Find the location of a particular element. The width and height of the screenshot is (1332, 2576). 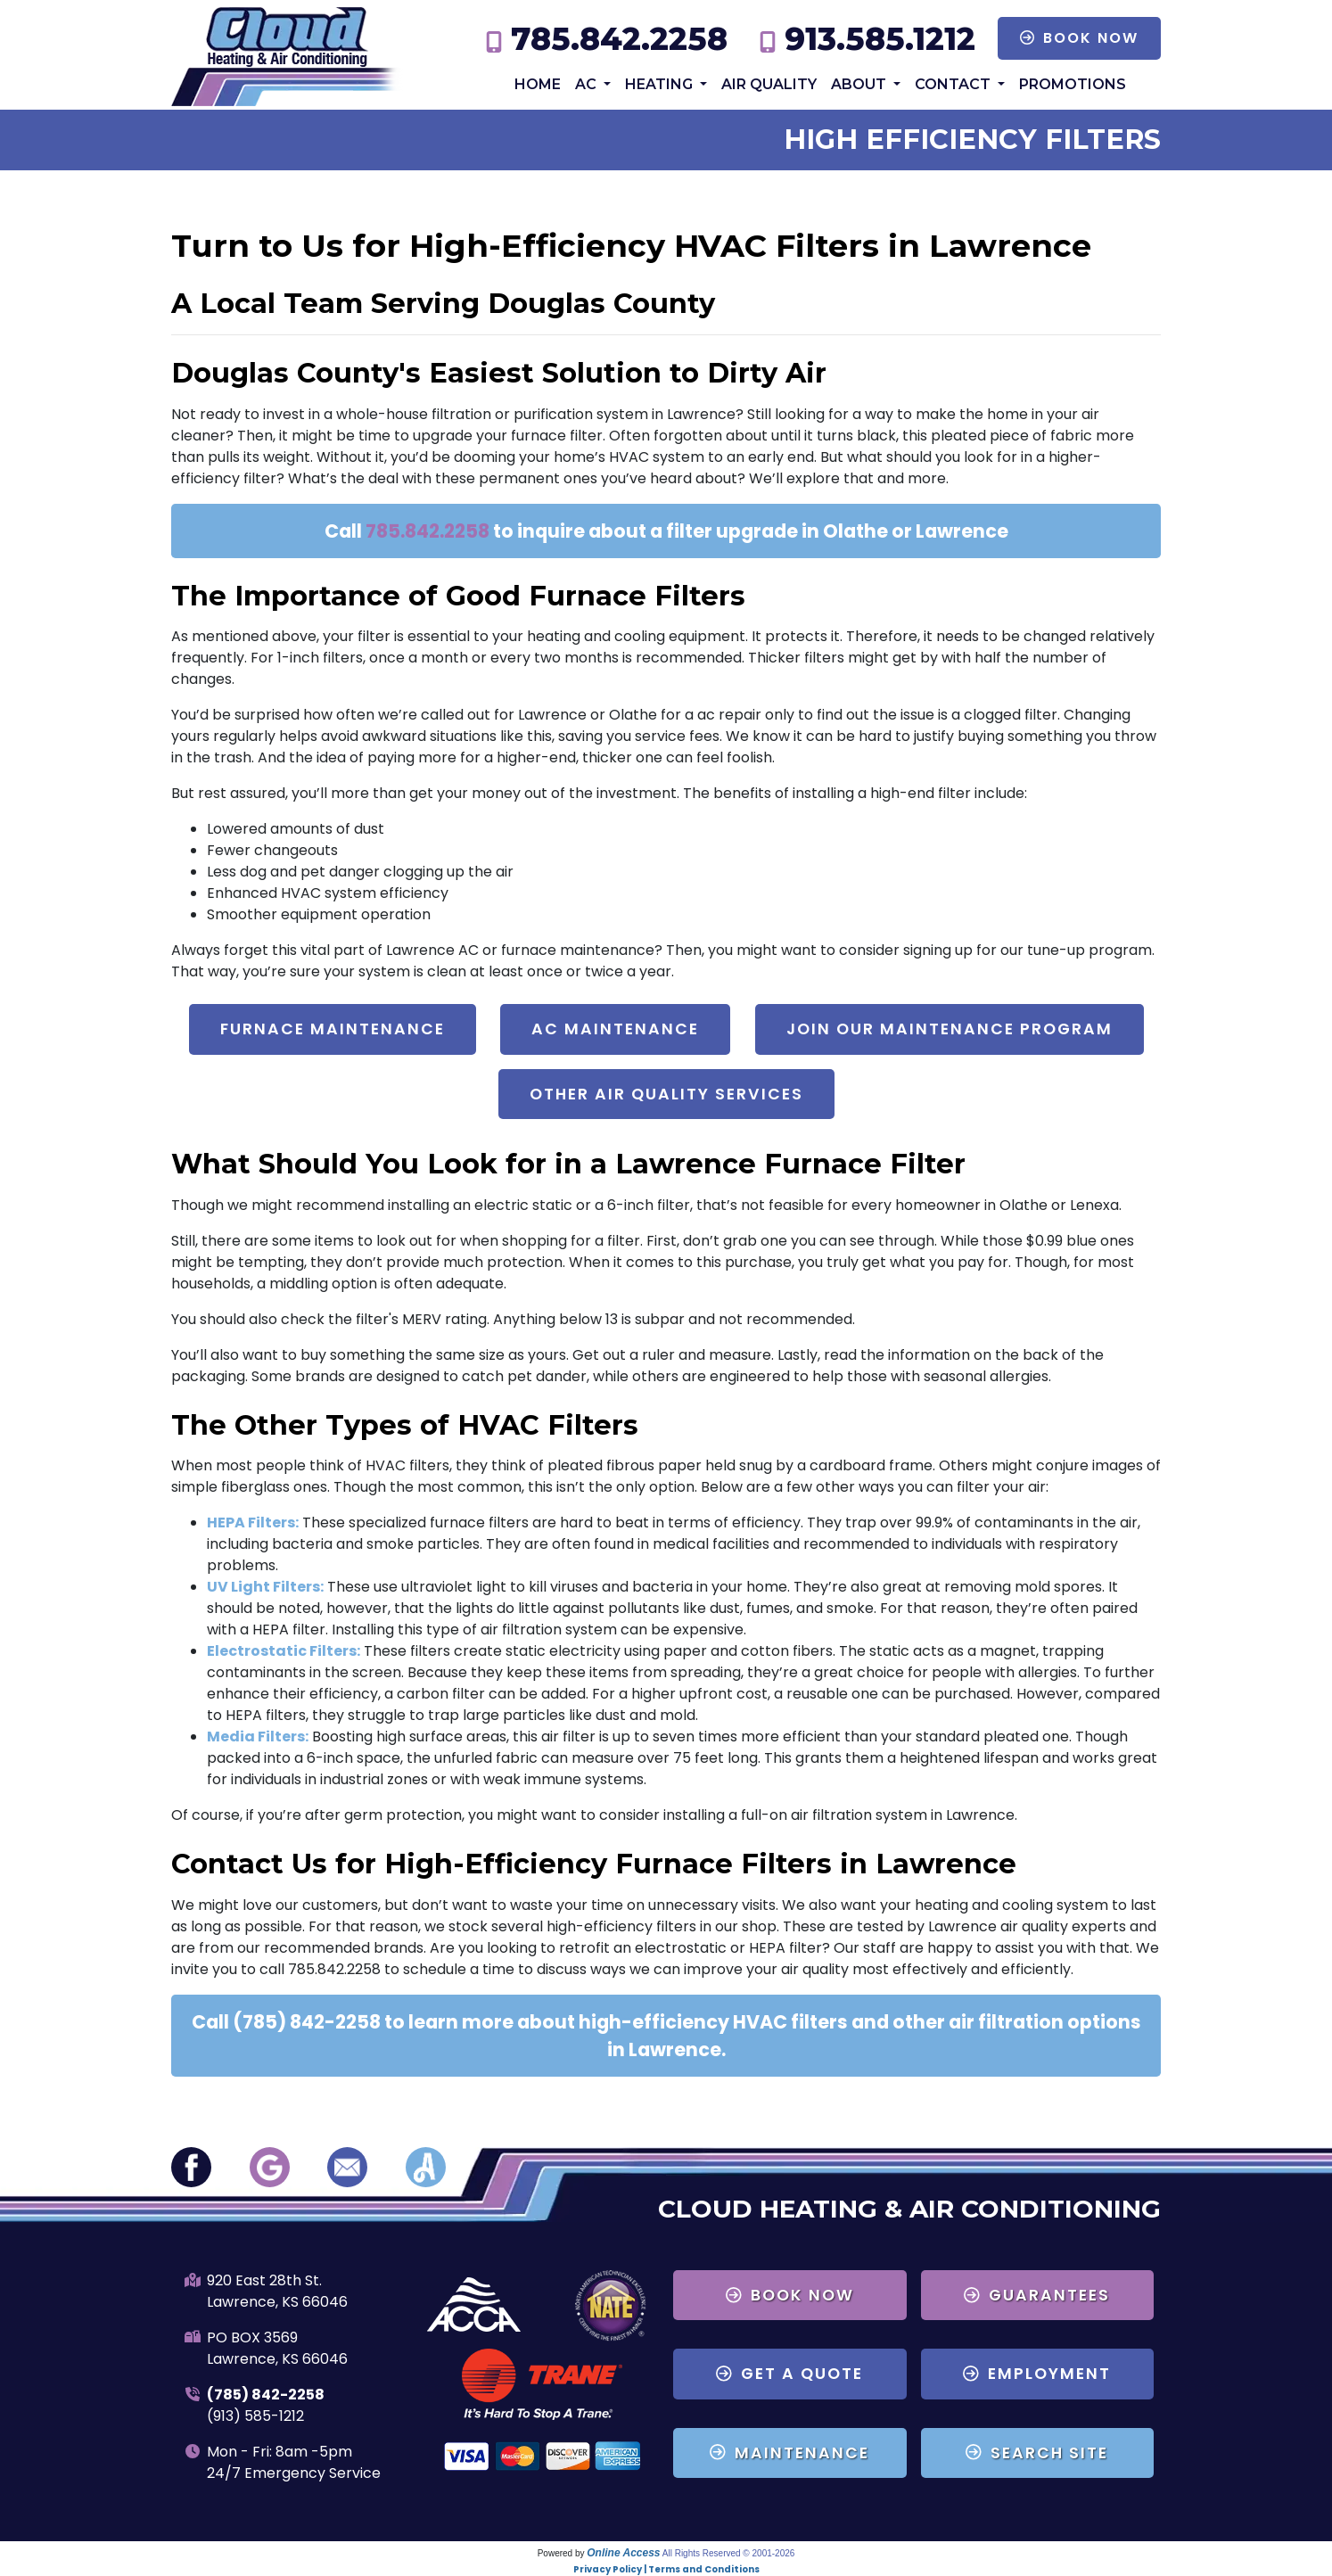

Get a Quote is located at coordinates (789, 2373).